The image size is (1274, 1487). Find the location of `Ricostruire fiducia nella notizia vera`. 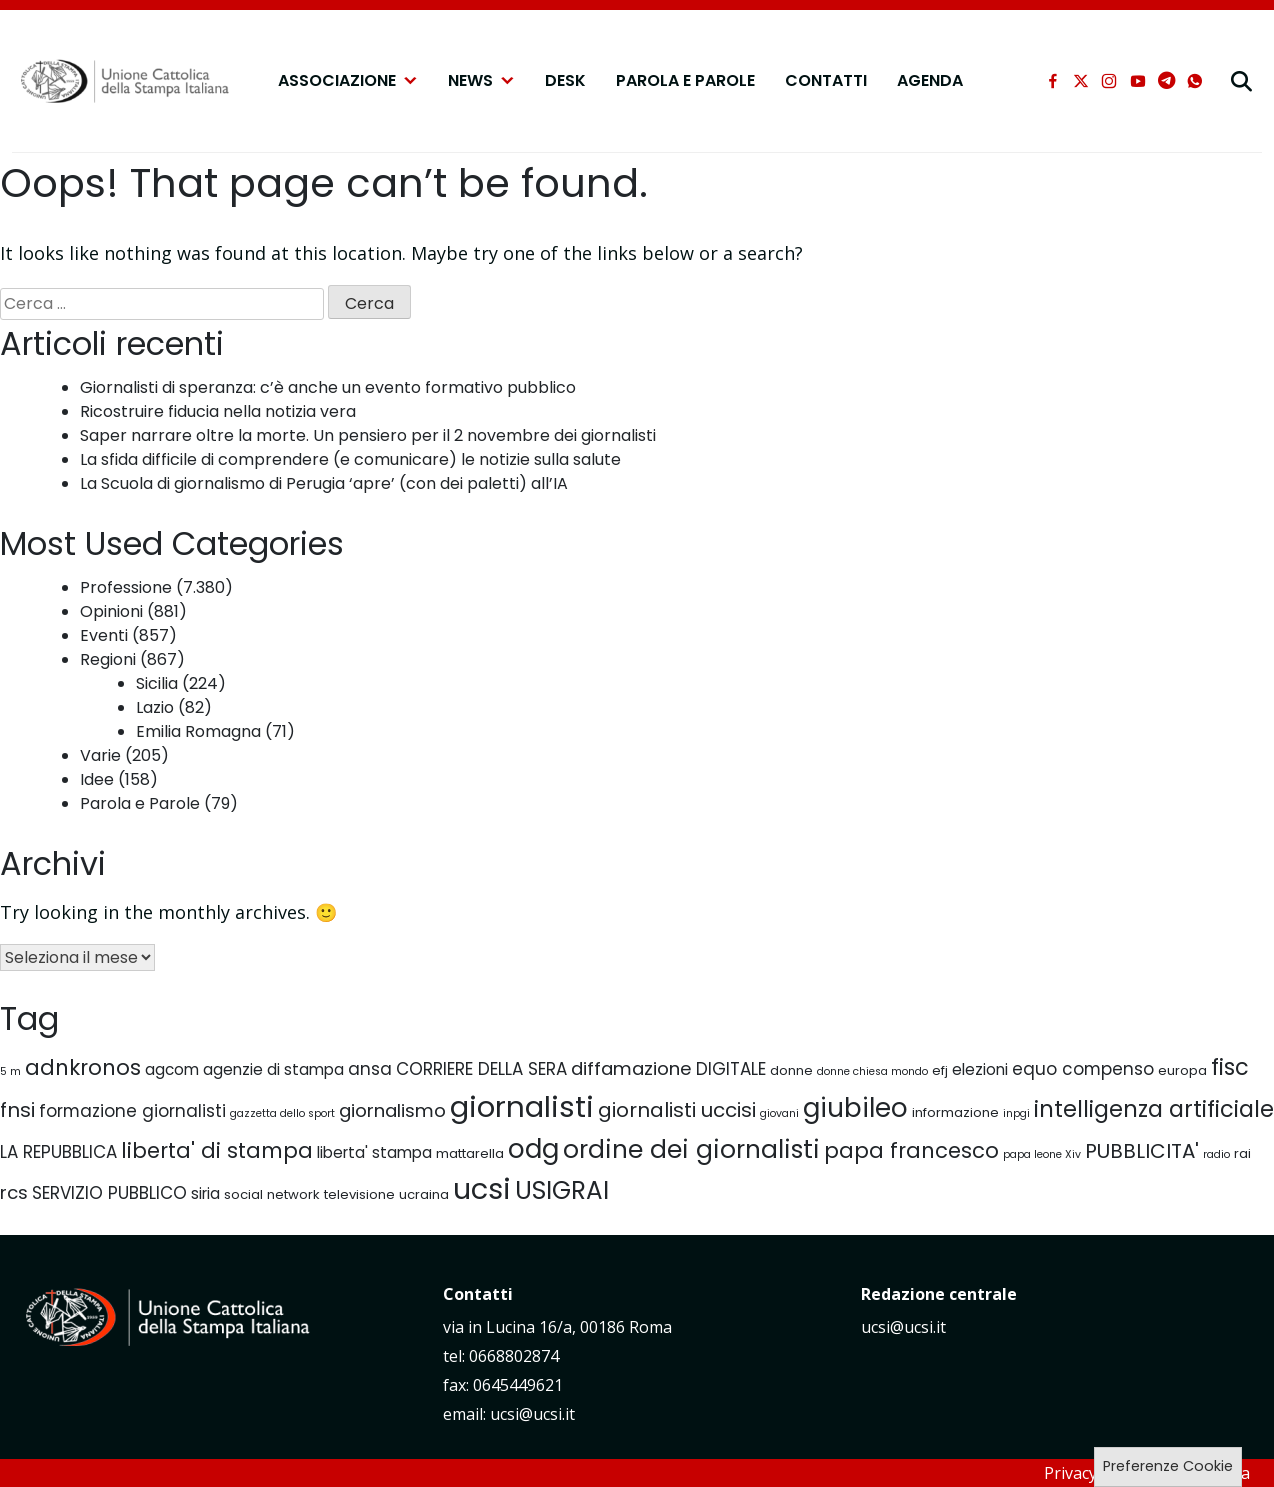

Ricostruire fiducia nella notizia vera is located at coordinates (218, 411).